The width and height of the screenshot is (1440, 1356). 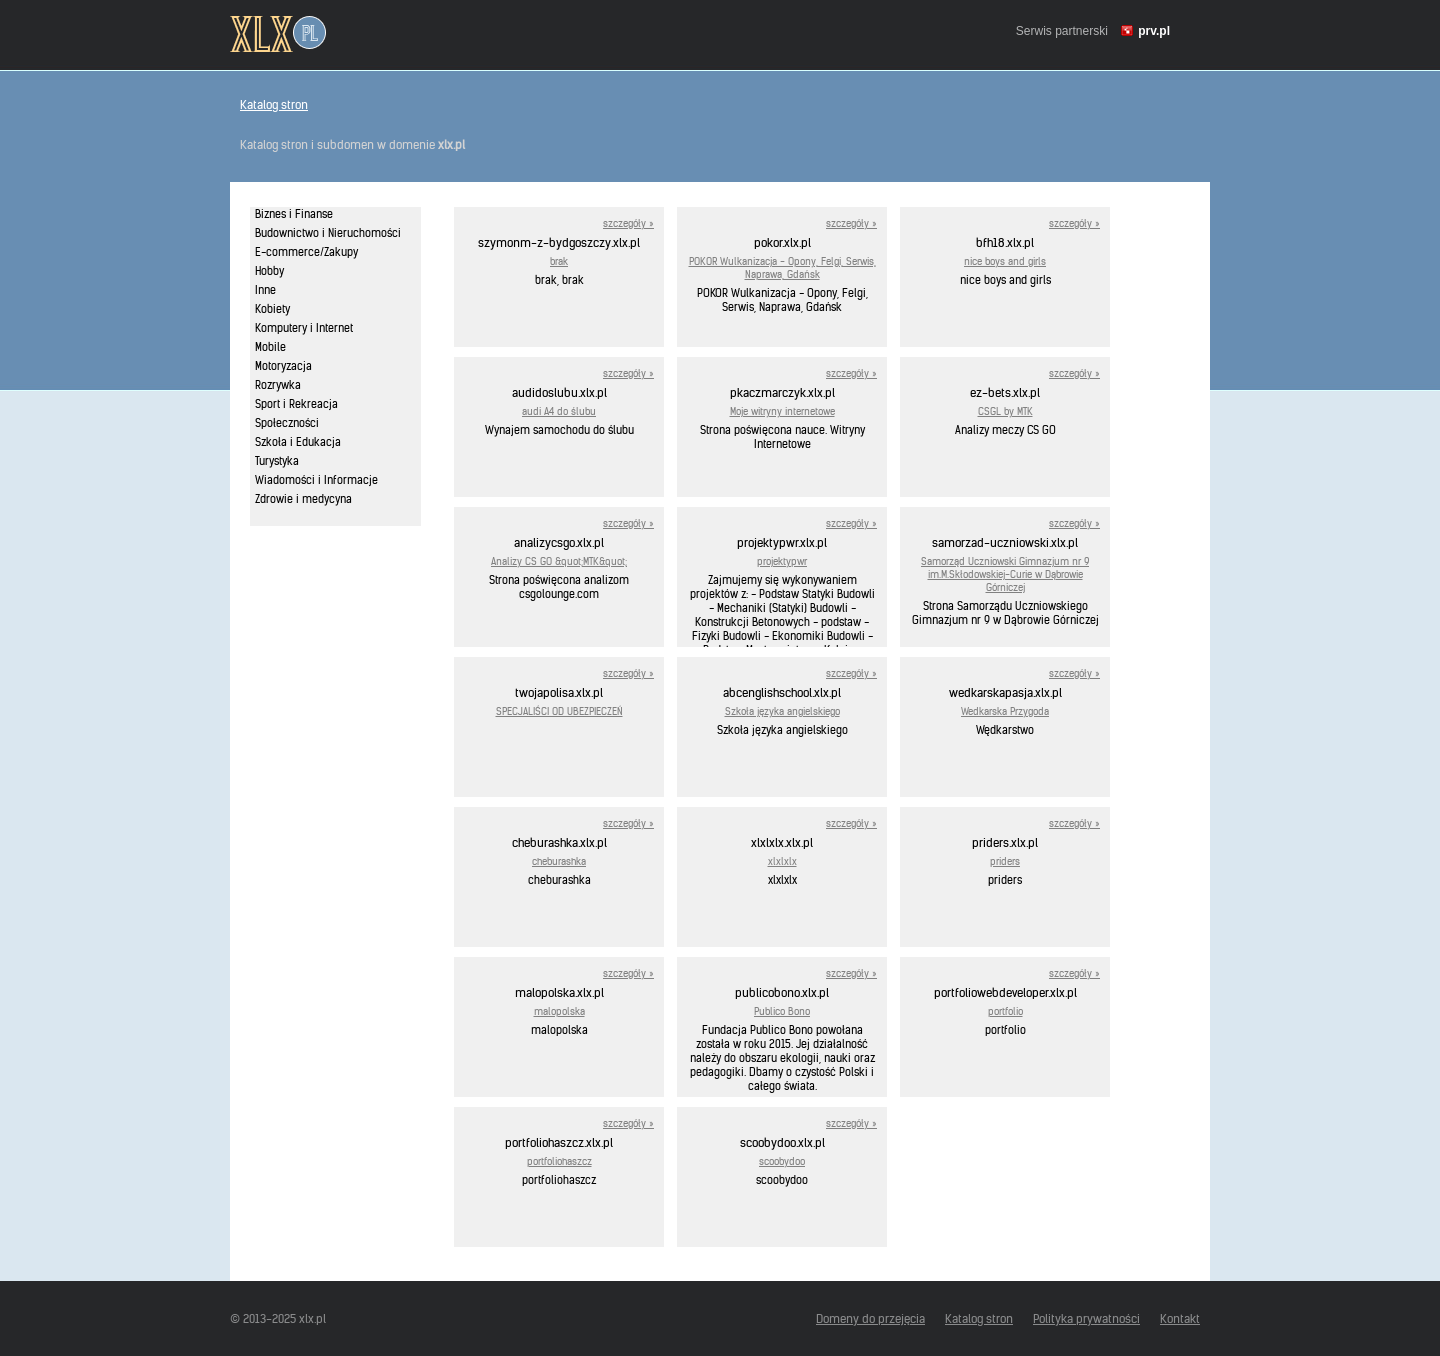 What do you see at coordinates (316, 480) in the screenshot?
I see `Wiadomości i Informacje` at bounding box center [316, 480].